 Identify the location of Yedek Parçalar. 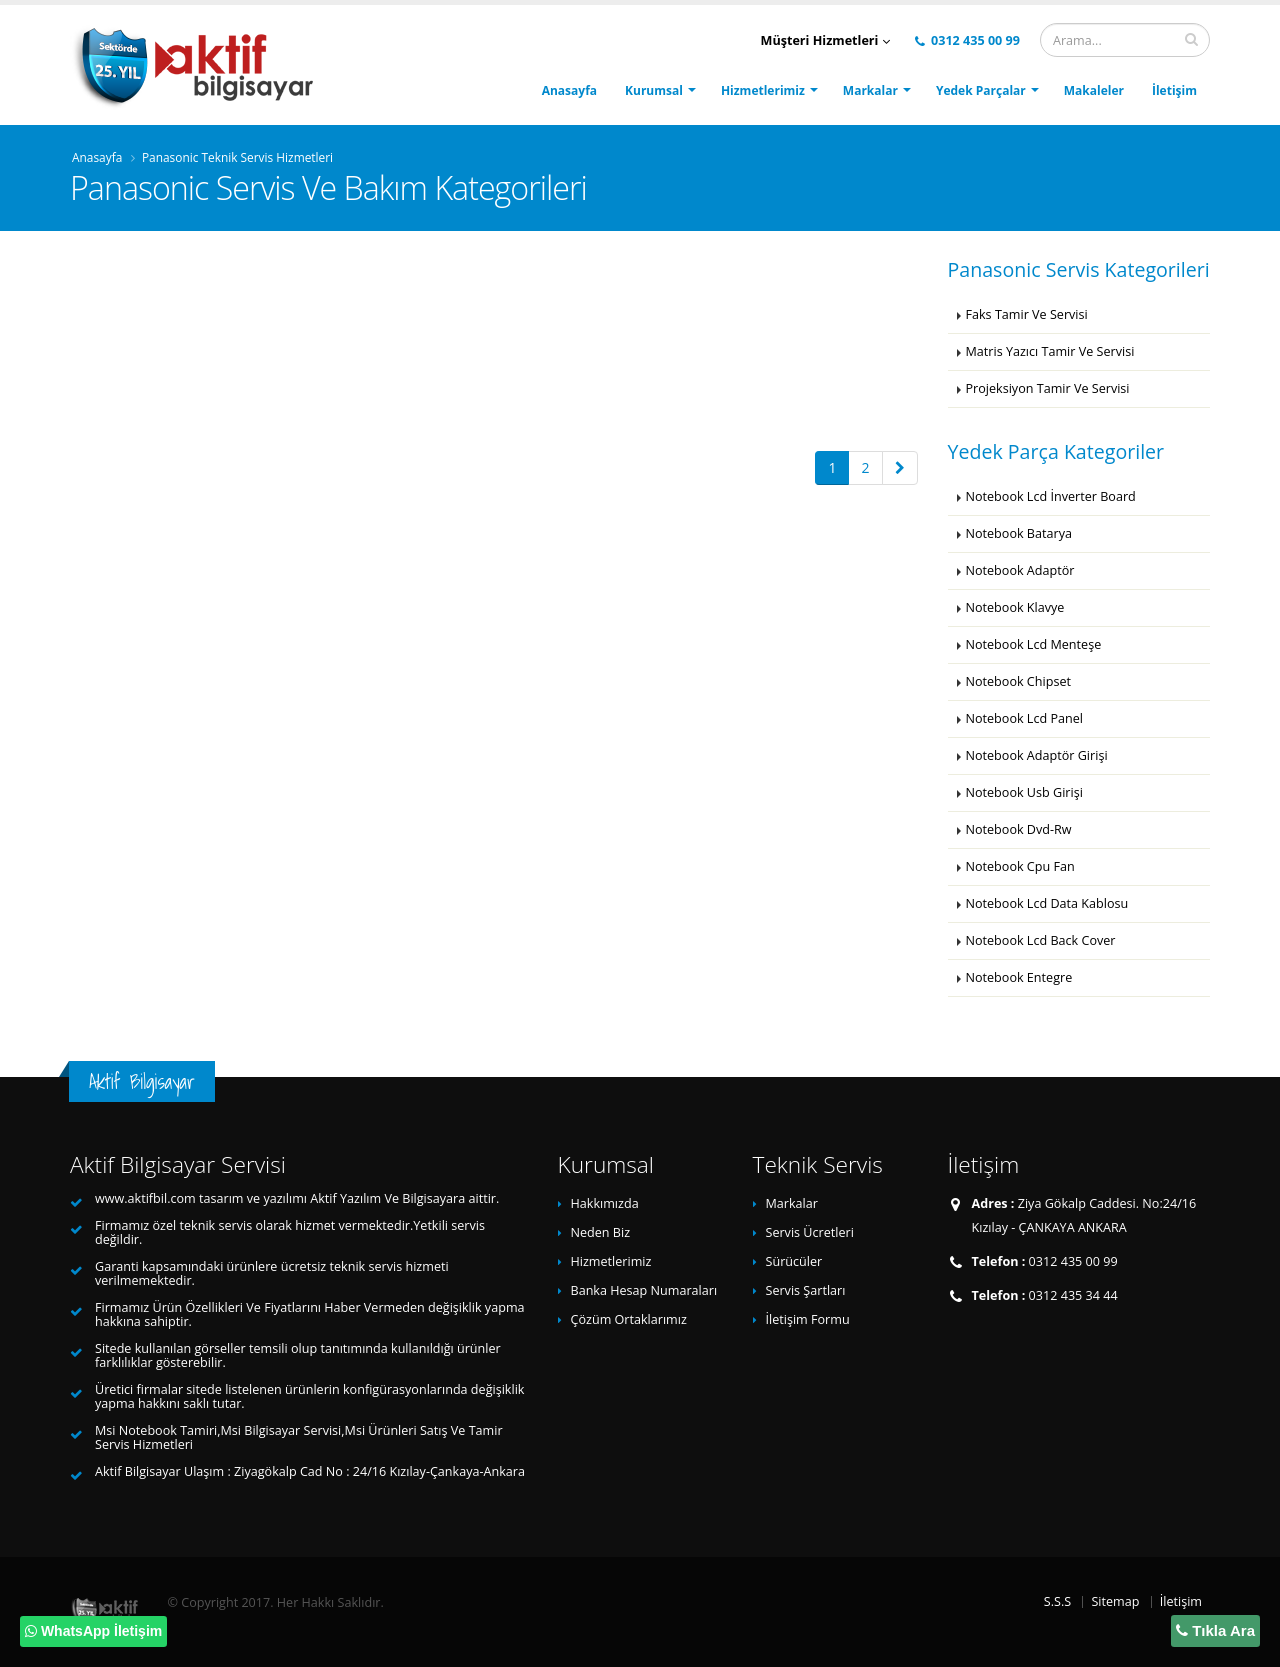
(981, 90).